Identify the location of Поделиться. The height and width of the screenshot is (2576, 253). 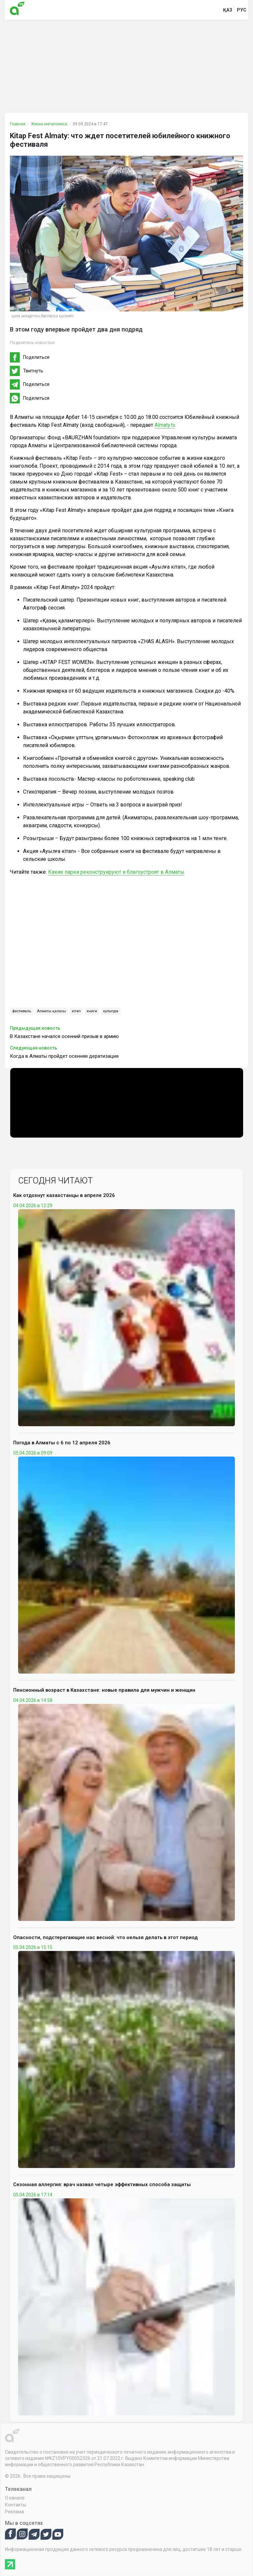
(36, 357).